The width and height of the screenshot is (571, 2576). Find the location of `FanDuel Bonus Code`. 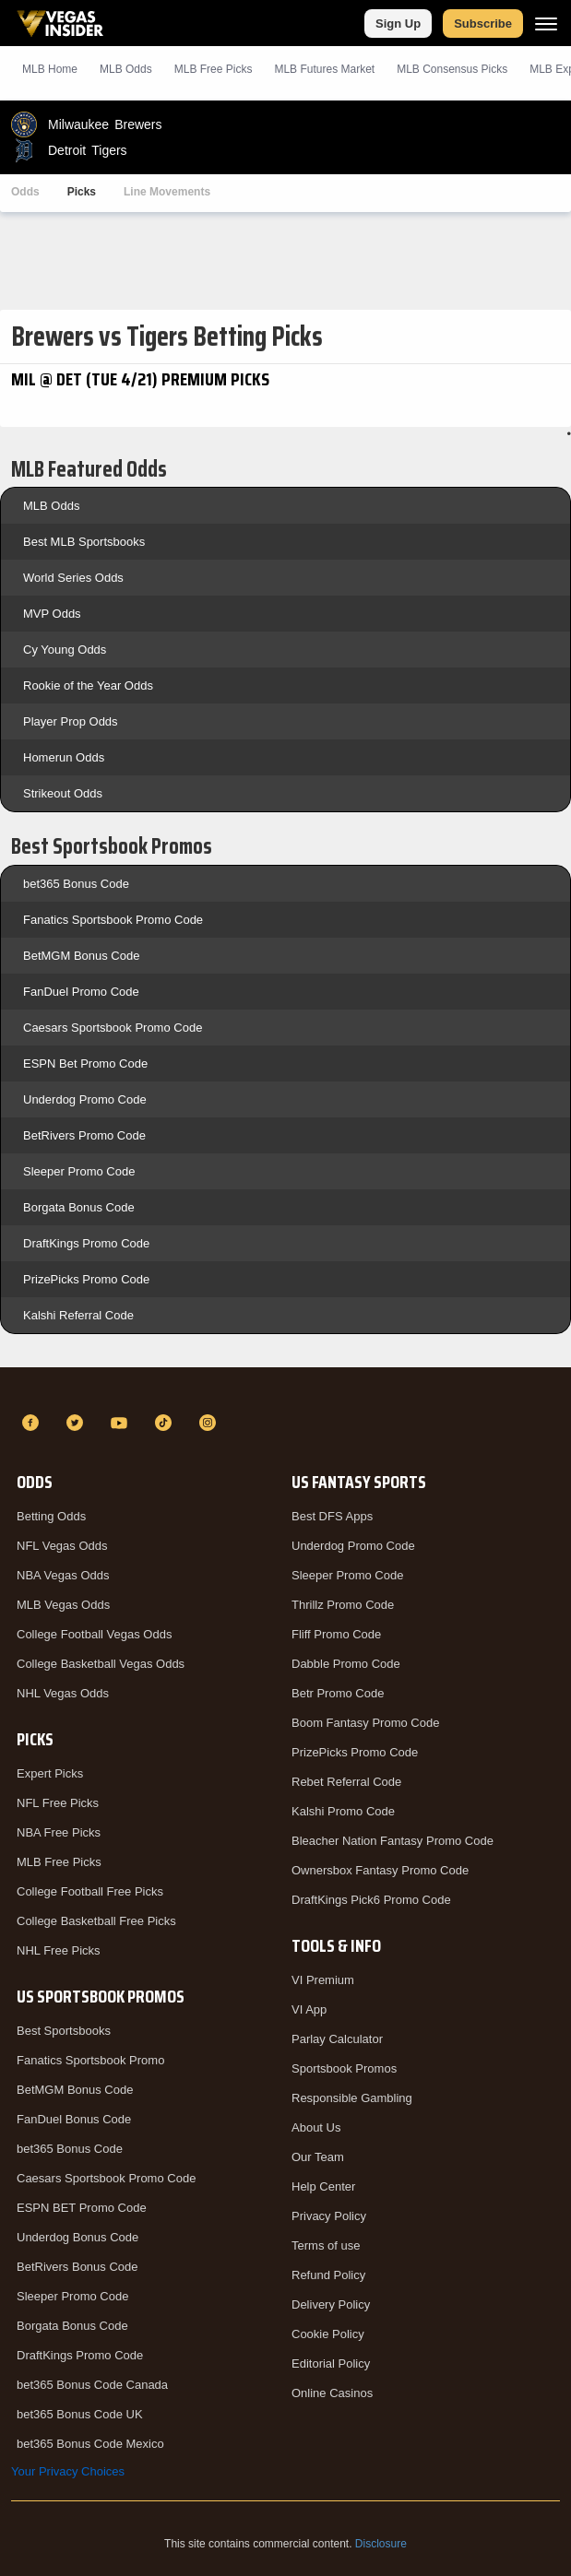

FanDuel Bonus Code is located at coordinates (74, 2119).